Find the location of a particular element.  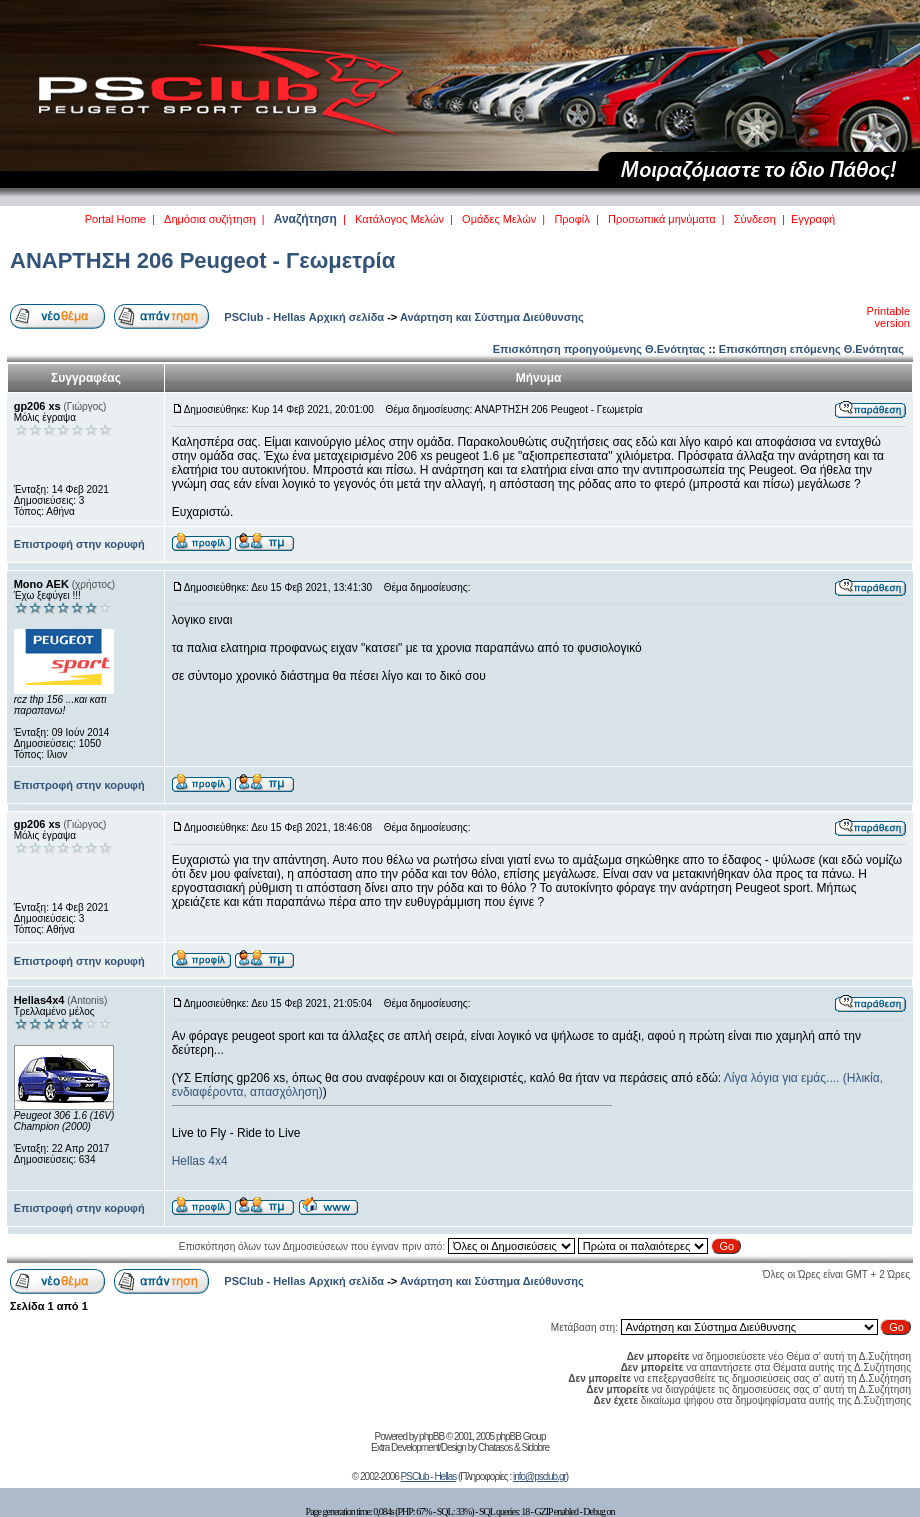

Προφίλ is located at coordinates (571, 219).